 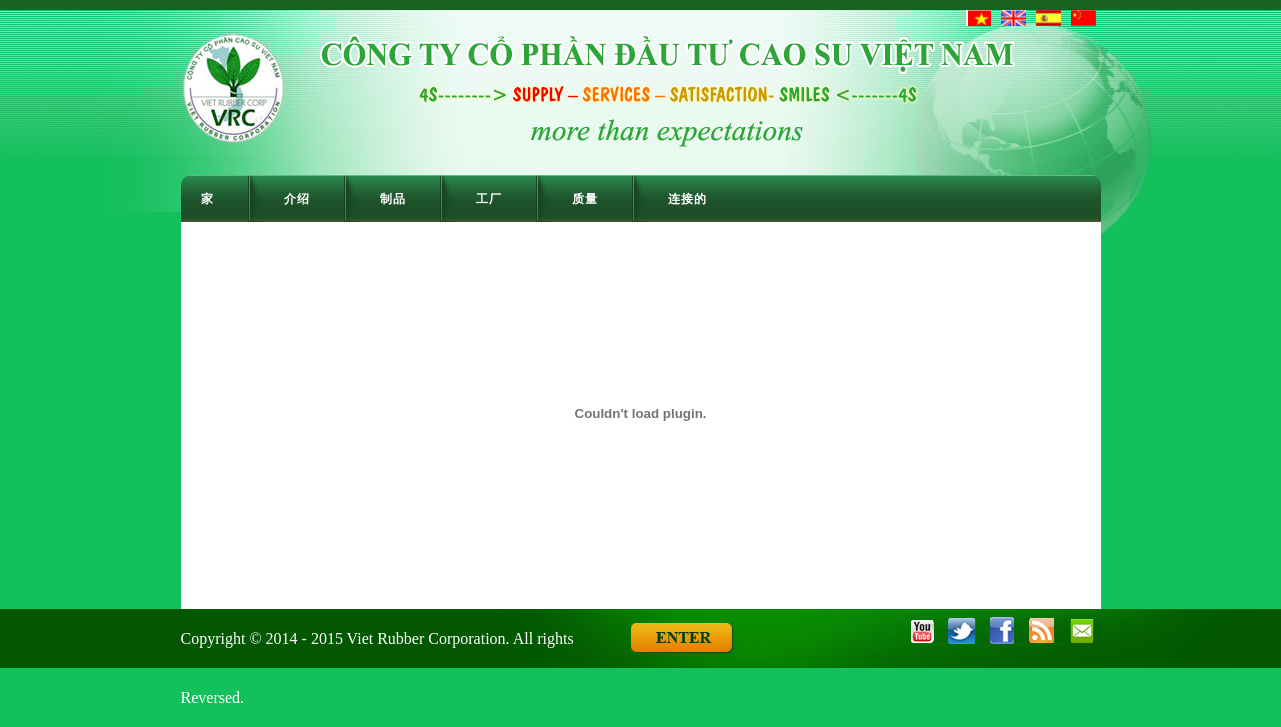 What do you see at coordinates (489, 199) in the screenshot?
I see `工厂` at bounding box center [489, 199].